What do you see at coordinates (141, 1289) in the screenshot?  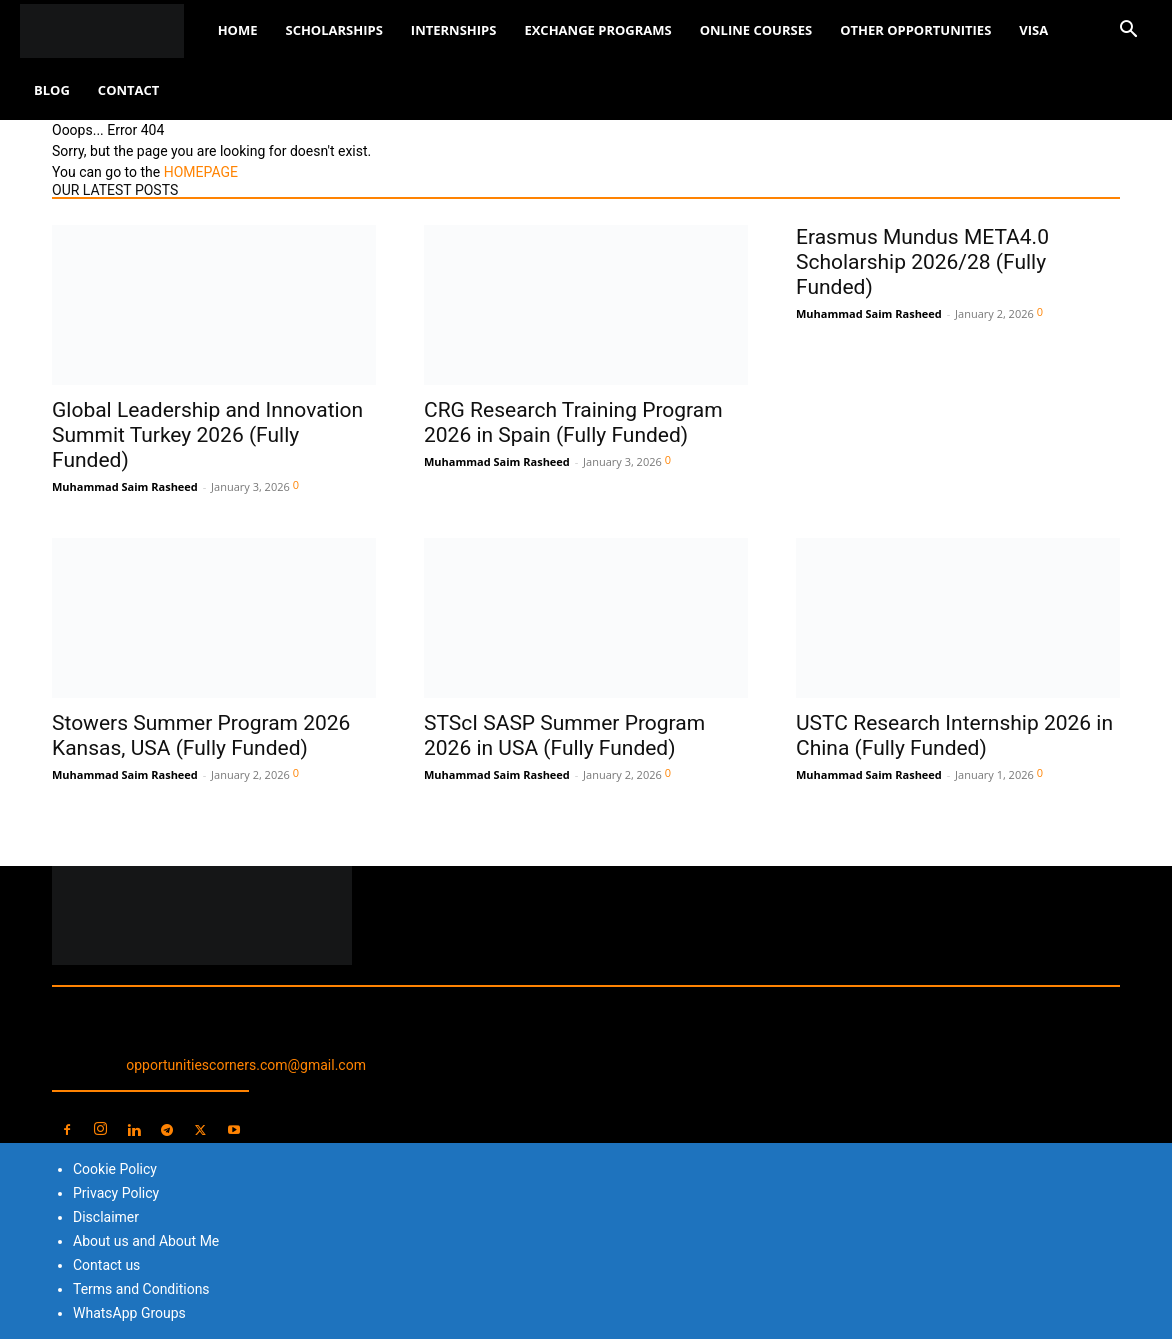 I see `Terms and Conditions` at bounding box center [141, 1289].